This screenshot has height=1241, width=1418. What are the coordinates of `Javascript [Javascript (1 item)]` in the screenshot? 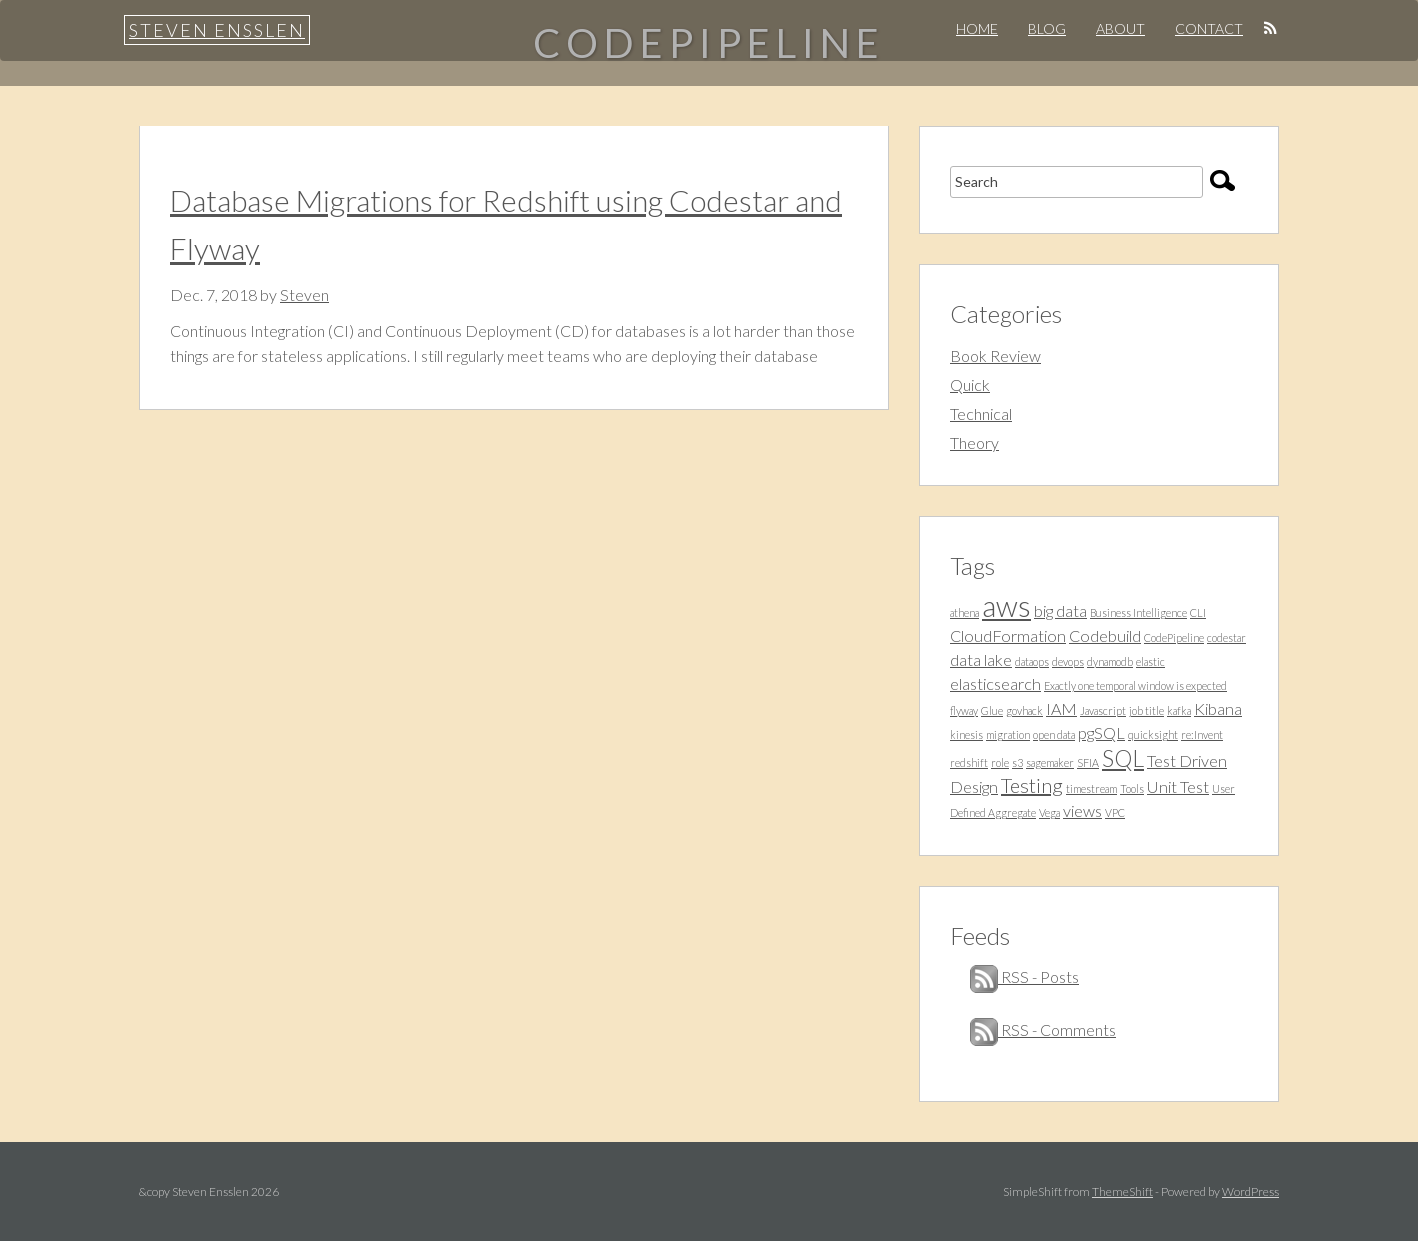 It's located at (1103, 710).